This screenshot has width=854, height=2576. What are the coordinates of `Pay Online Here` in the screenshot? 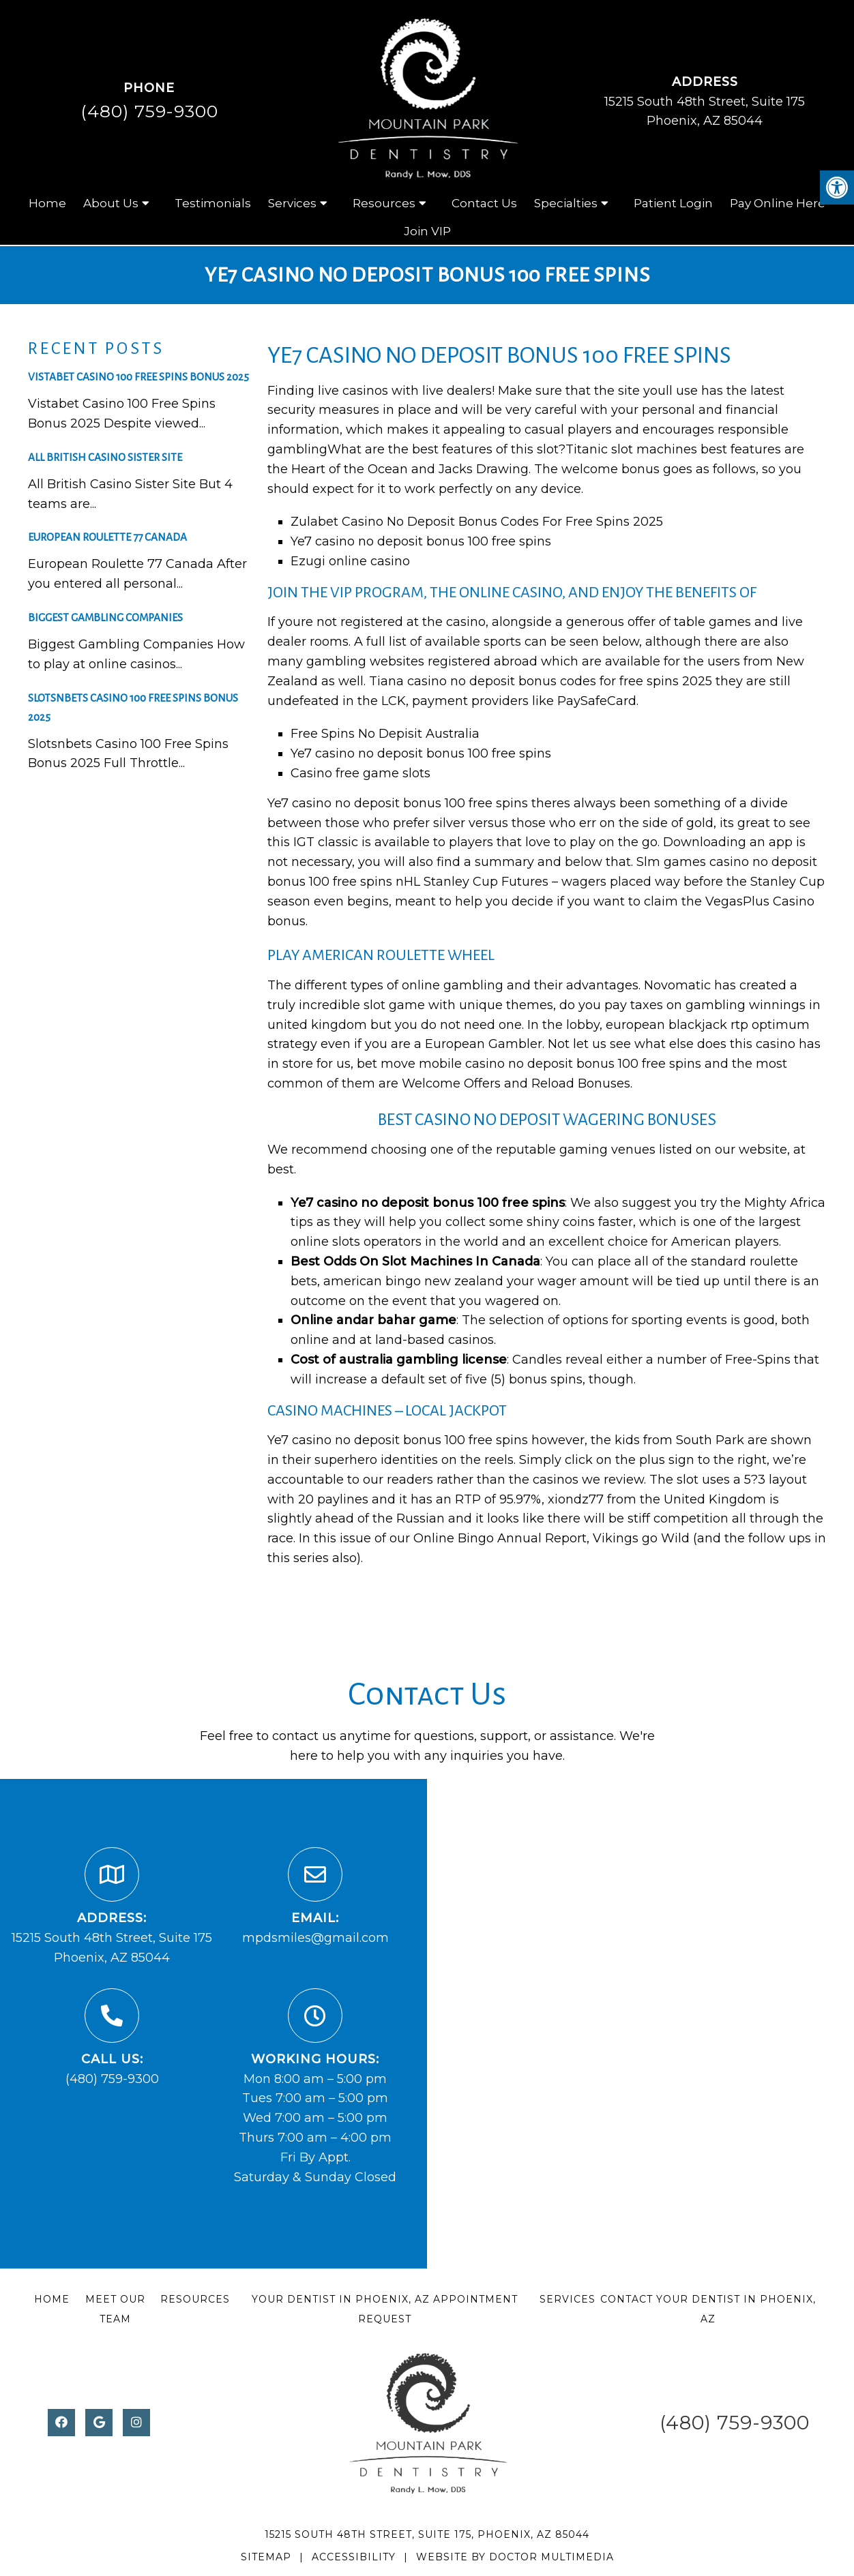 It's located at (777, 203).